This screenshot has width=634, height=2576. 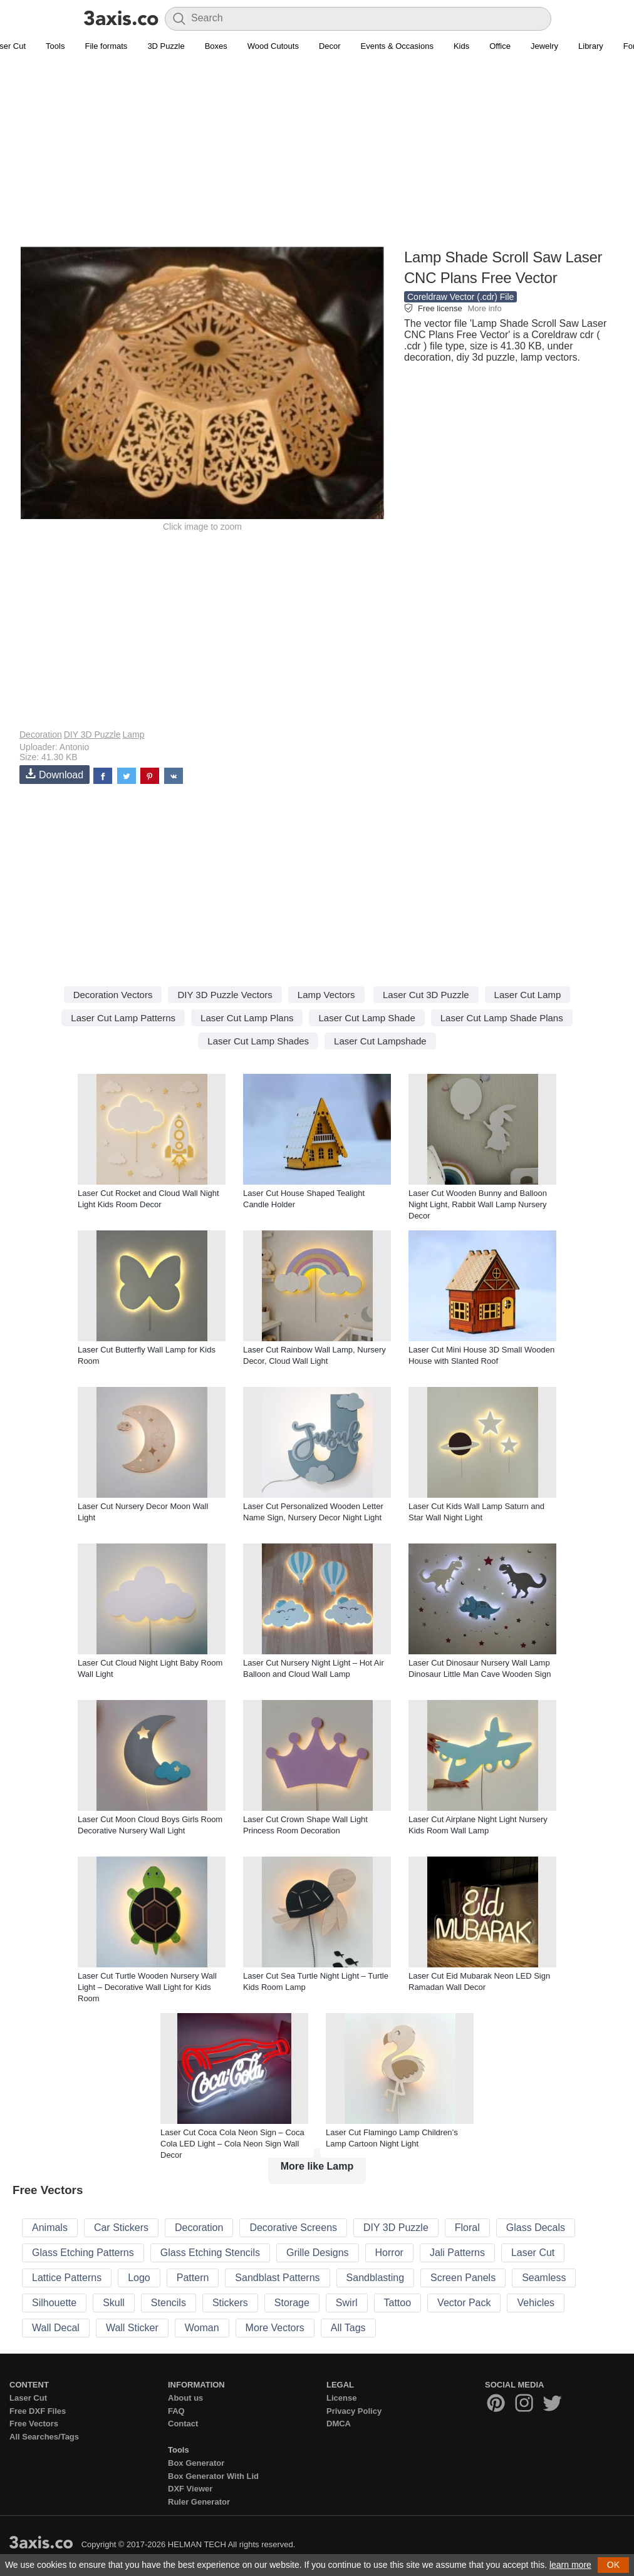 What do you see at coordinates (183, 2423) in the screenshot?
I see `Contact` at bounding box center [183, 2423].